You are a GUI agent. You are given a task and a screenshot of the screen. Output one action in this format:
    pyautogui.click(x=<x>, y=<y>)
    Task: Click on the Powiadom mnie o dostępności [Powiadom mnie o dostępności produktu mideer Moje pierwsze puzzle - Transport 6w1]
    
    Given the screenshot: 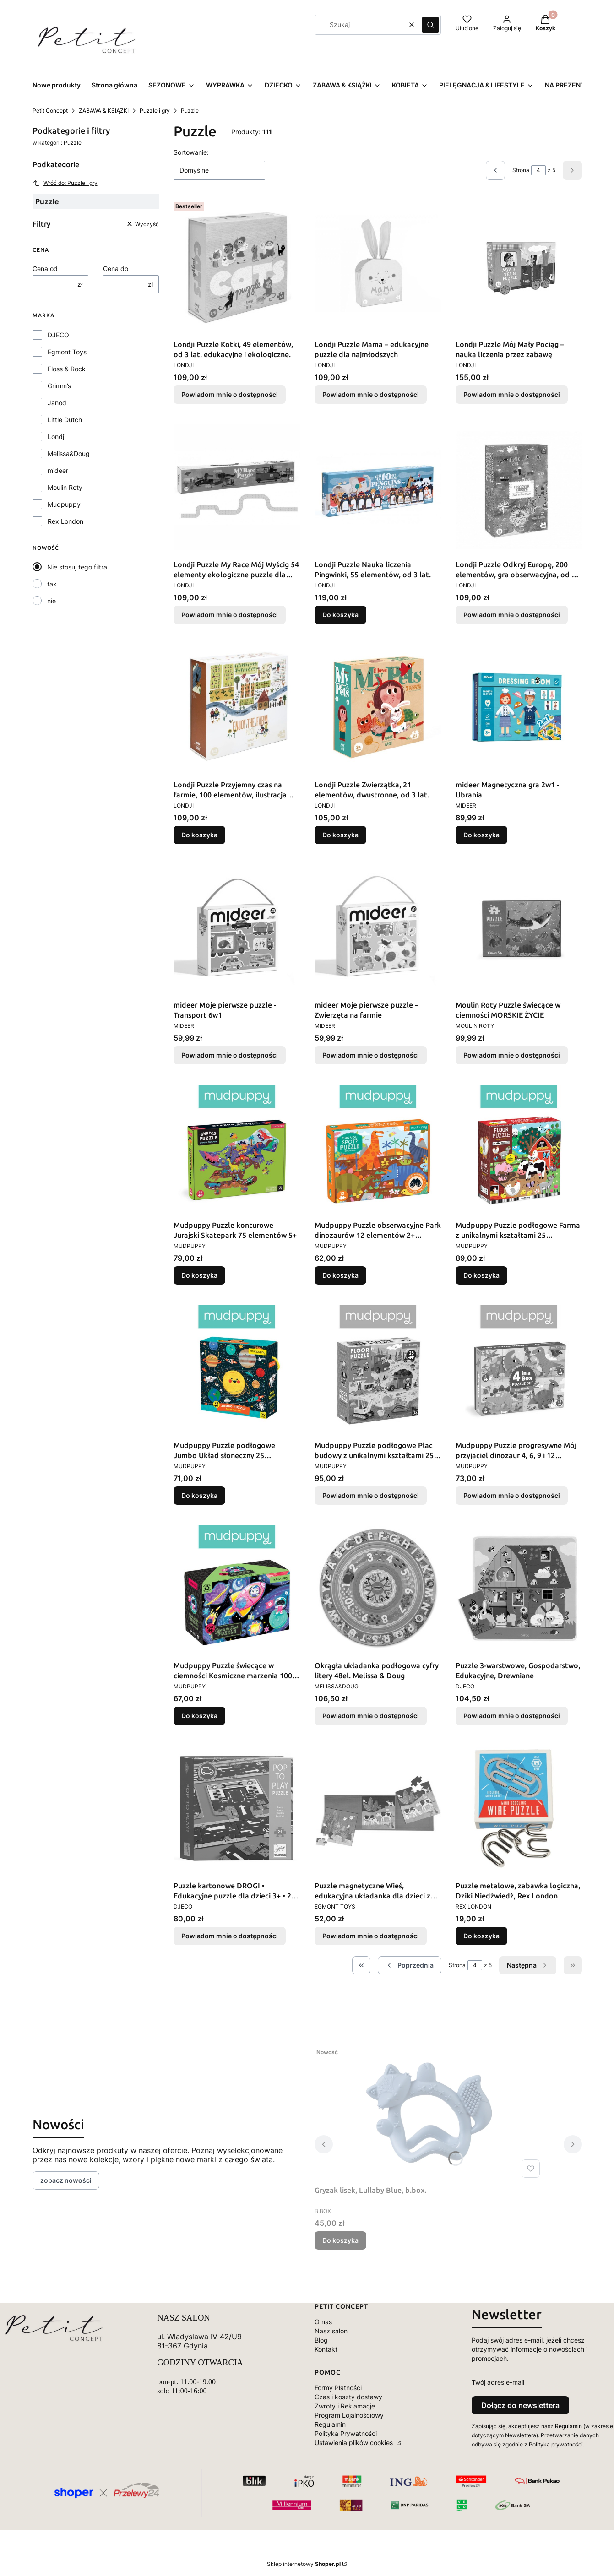 What is the action you would take?
    pyautogui.click(x=229, y=1055)
    